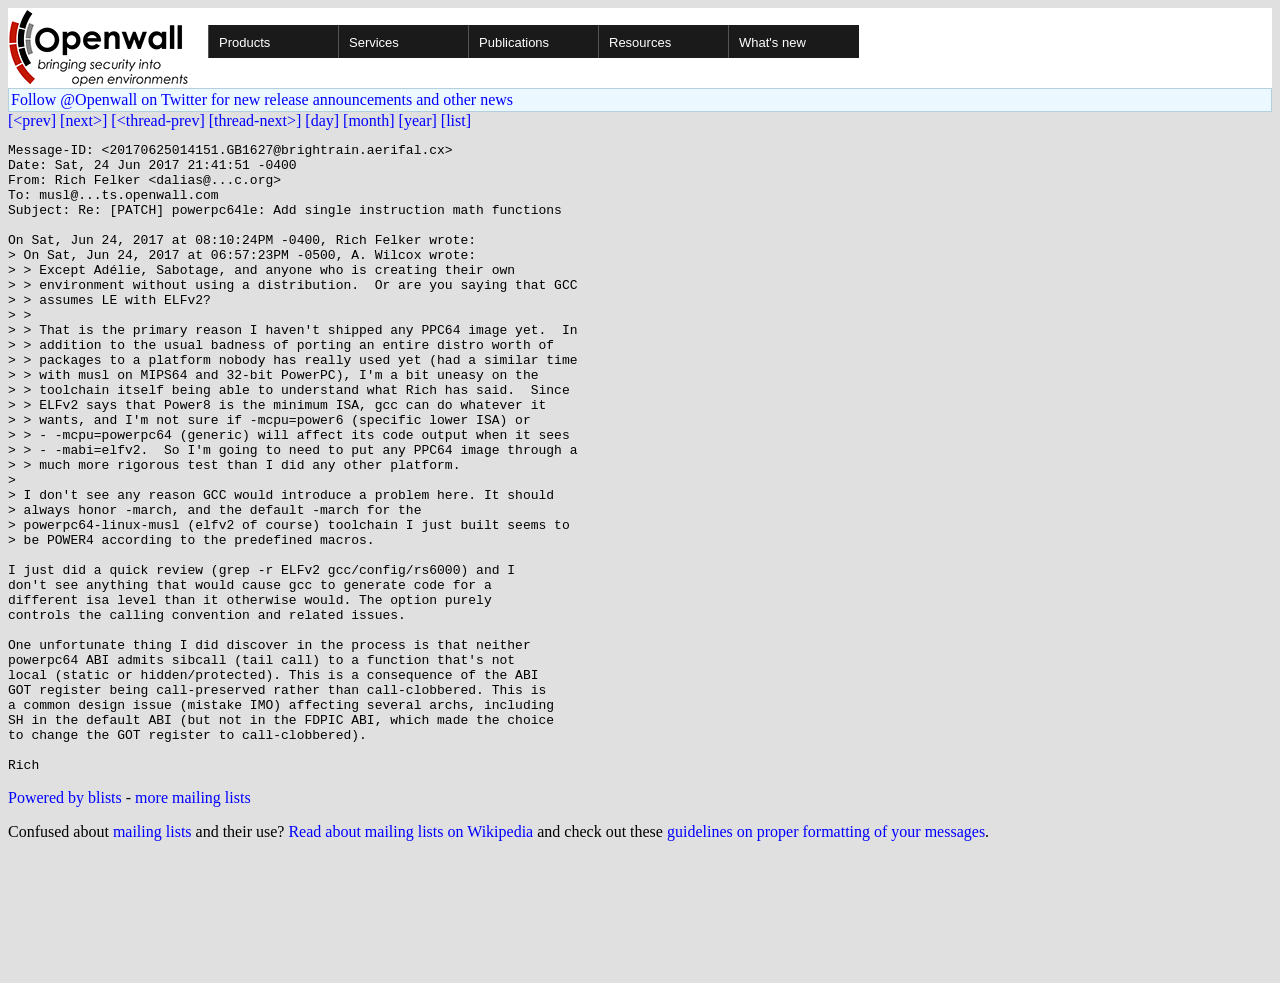  What do you see at coordinates (255, 120) in the screenshot?
I see `[thread-next>]` at bounding box center [255, 120].